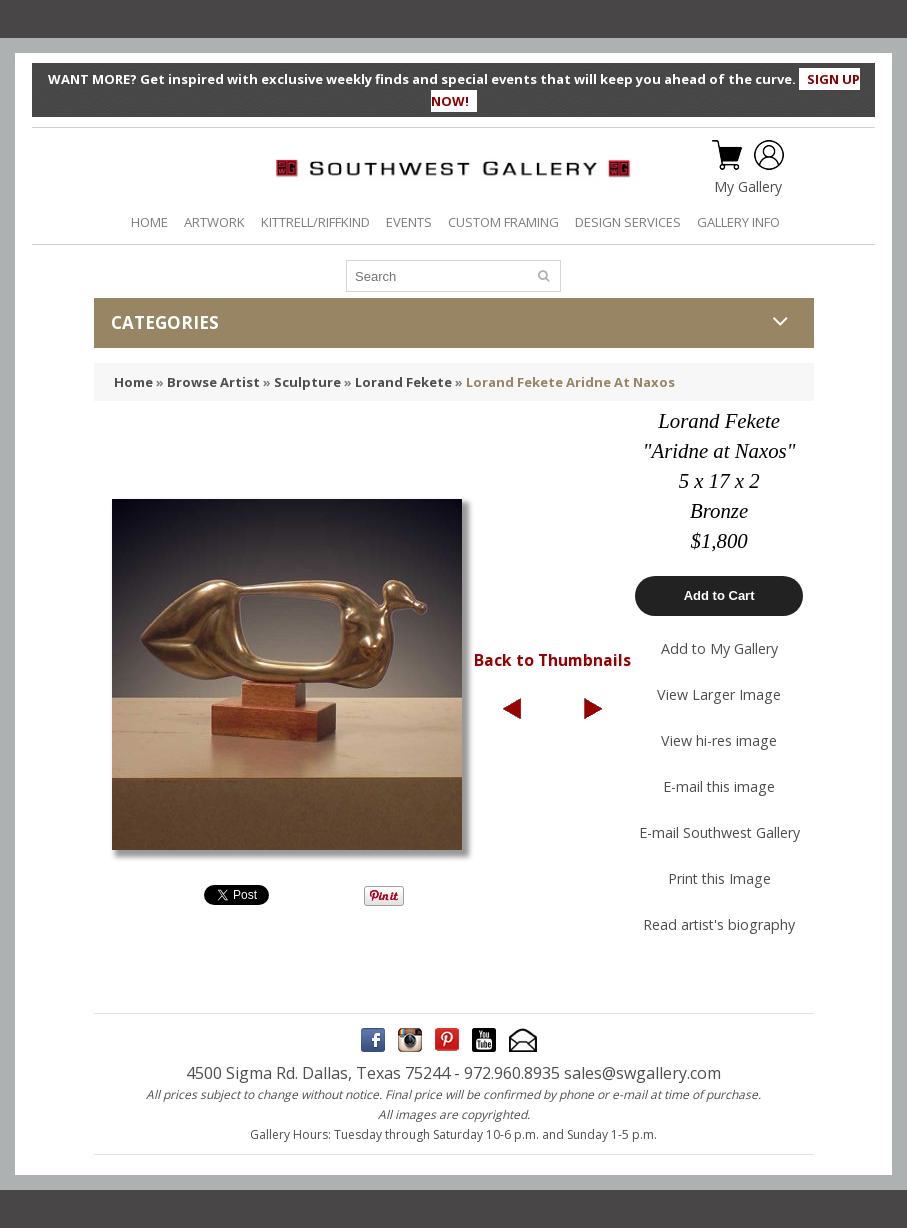 The width and height of the screenshot is (907, 1228). I want to click on View hi-res image, so click(719, 740).